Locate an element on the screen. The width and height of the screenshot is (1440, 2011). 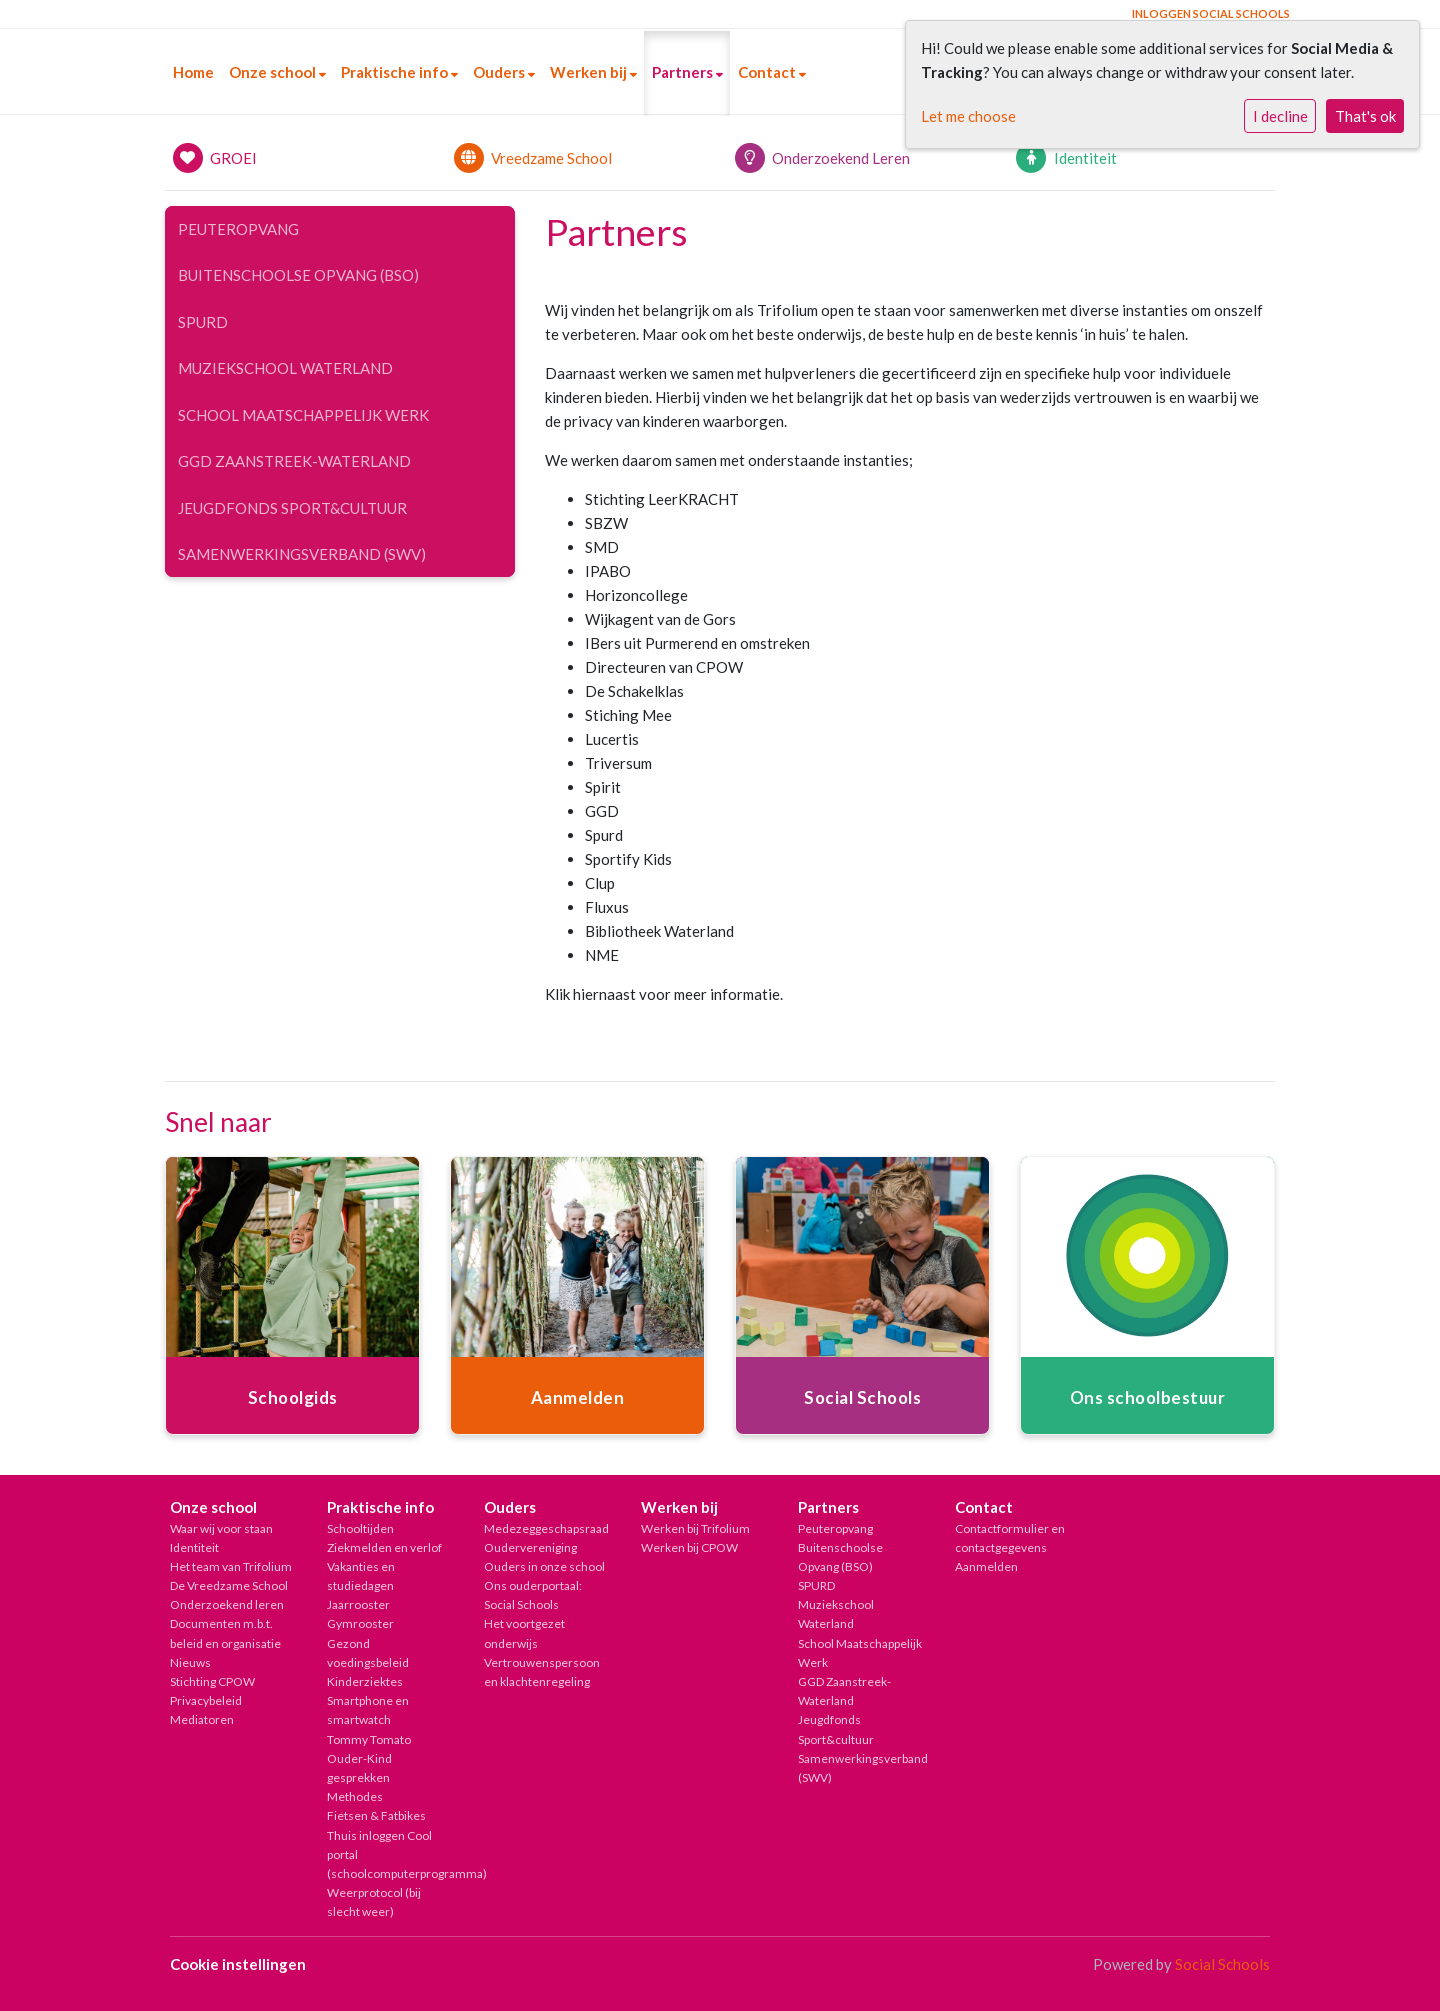
Stichting CPOW is located at coordinates (212, 1681).